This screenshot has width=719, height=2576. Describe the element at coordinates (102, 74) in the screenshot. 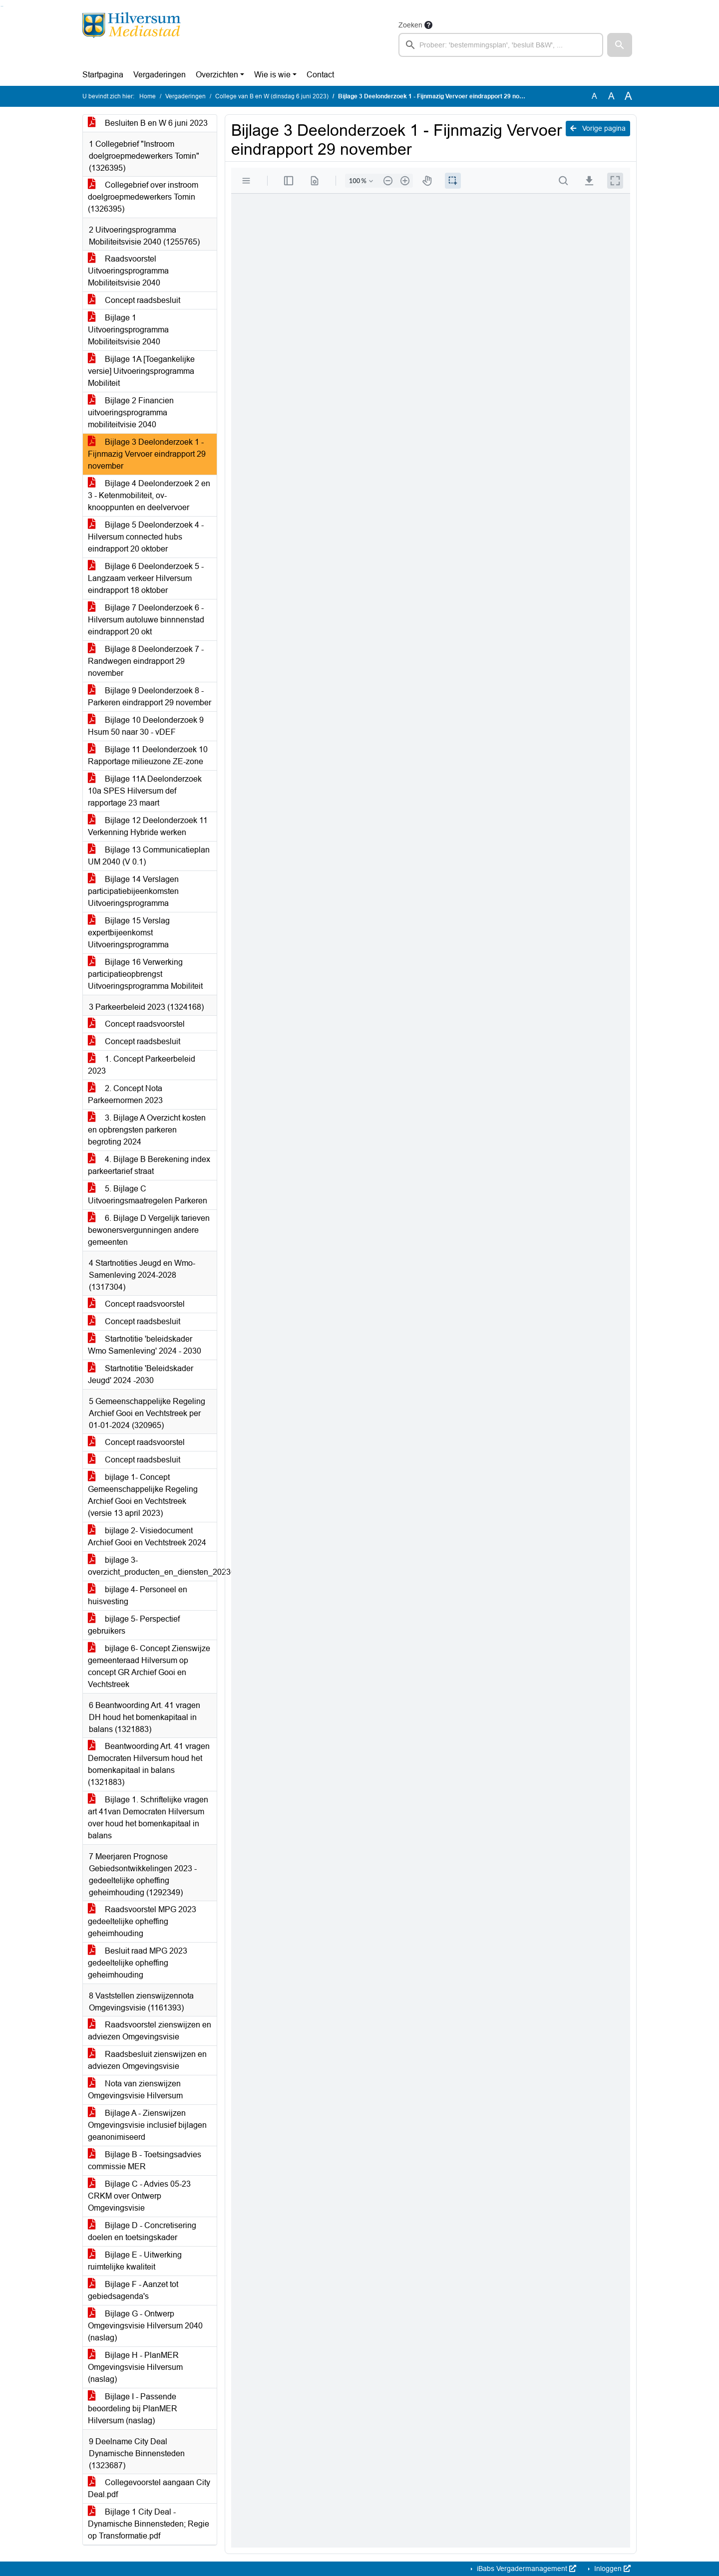

I see `Startpagina` at that location.